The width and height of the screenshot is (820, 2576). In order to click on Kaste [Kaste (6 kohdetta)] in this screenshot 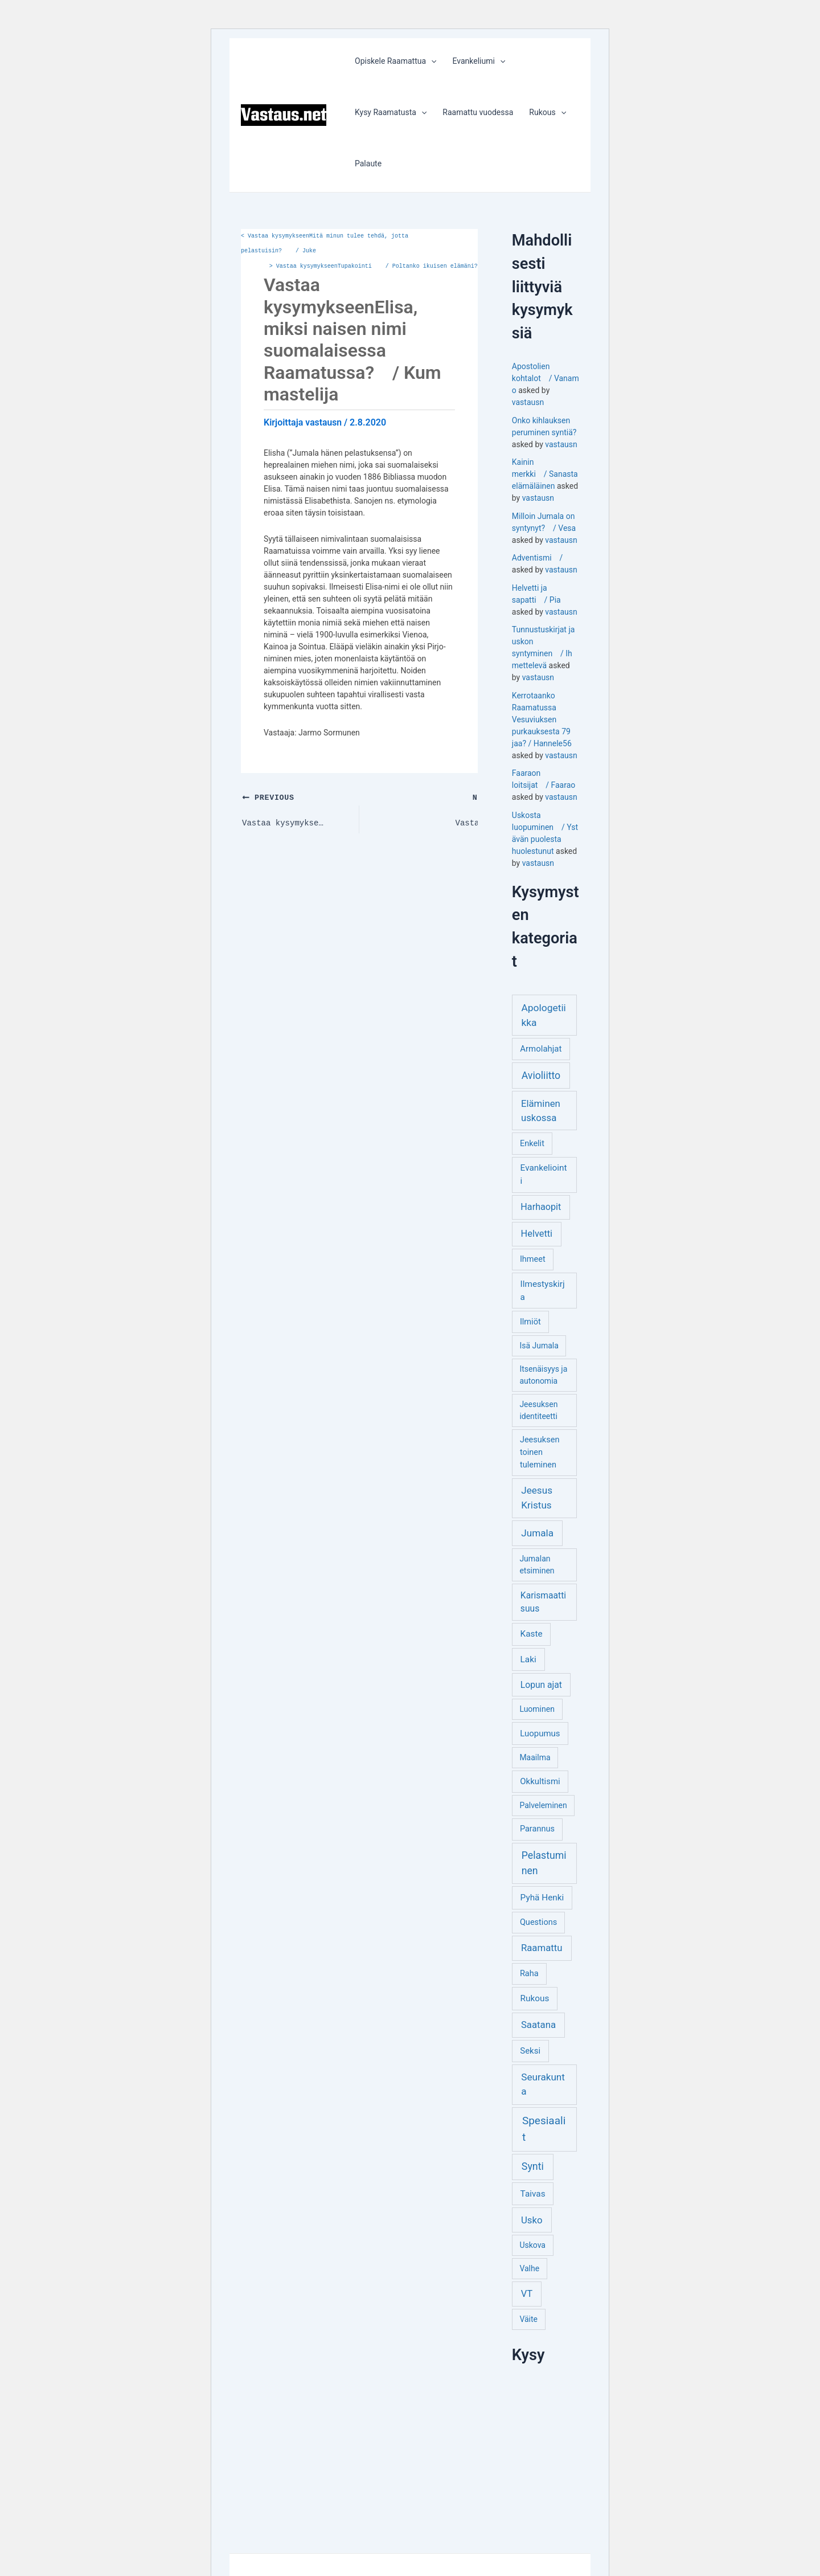, I will do `click(531, 1634)`.